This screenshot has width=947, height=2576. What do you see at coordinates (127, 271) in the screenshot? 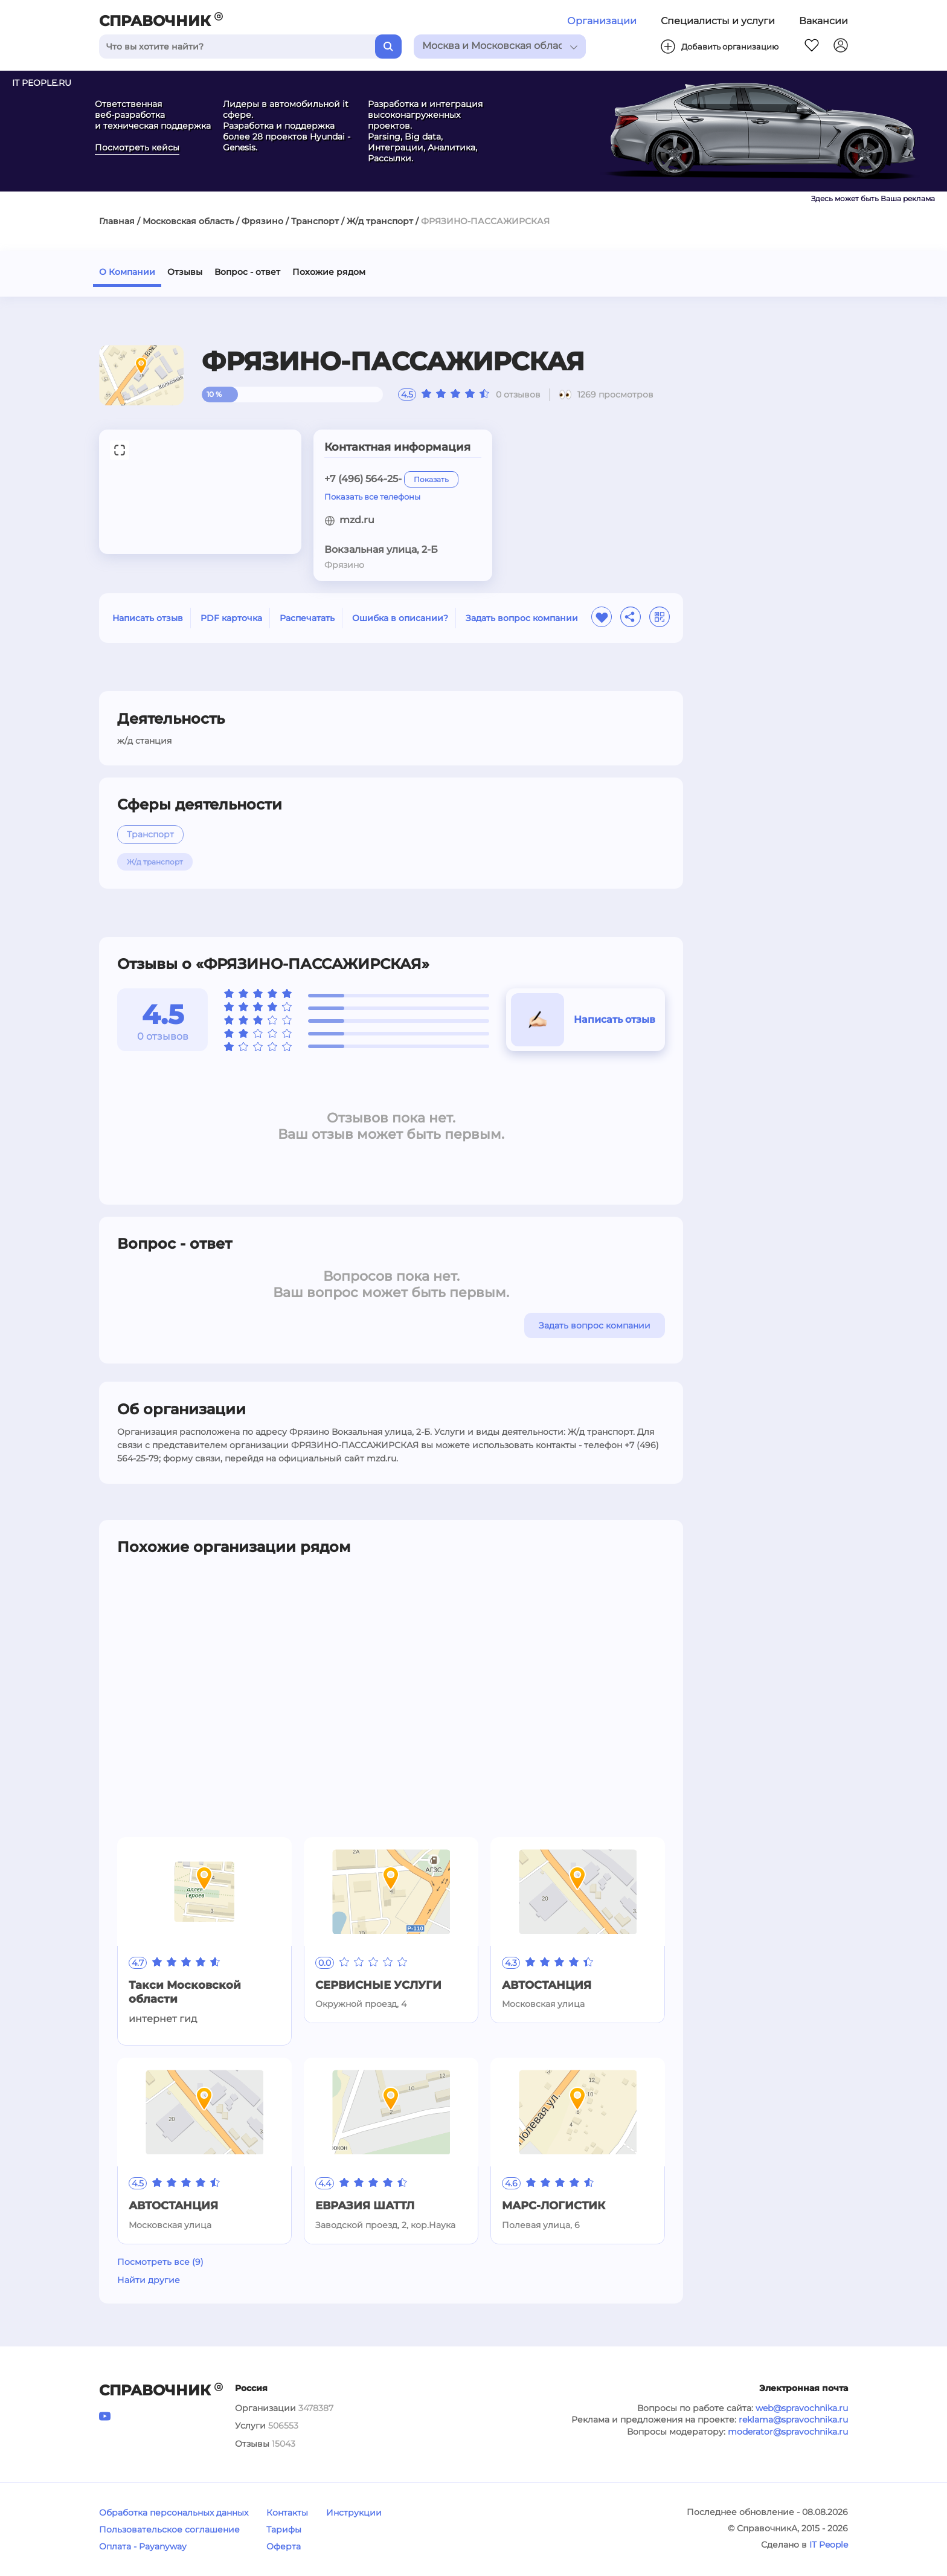
I see `О Компании` at bounding box center [127, 271].